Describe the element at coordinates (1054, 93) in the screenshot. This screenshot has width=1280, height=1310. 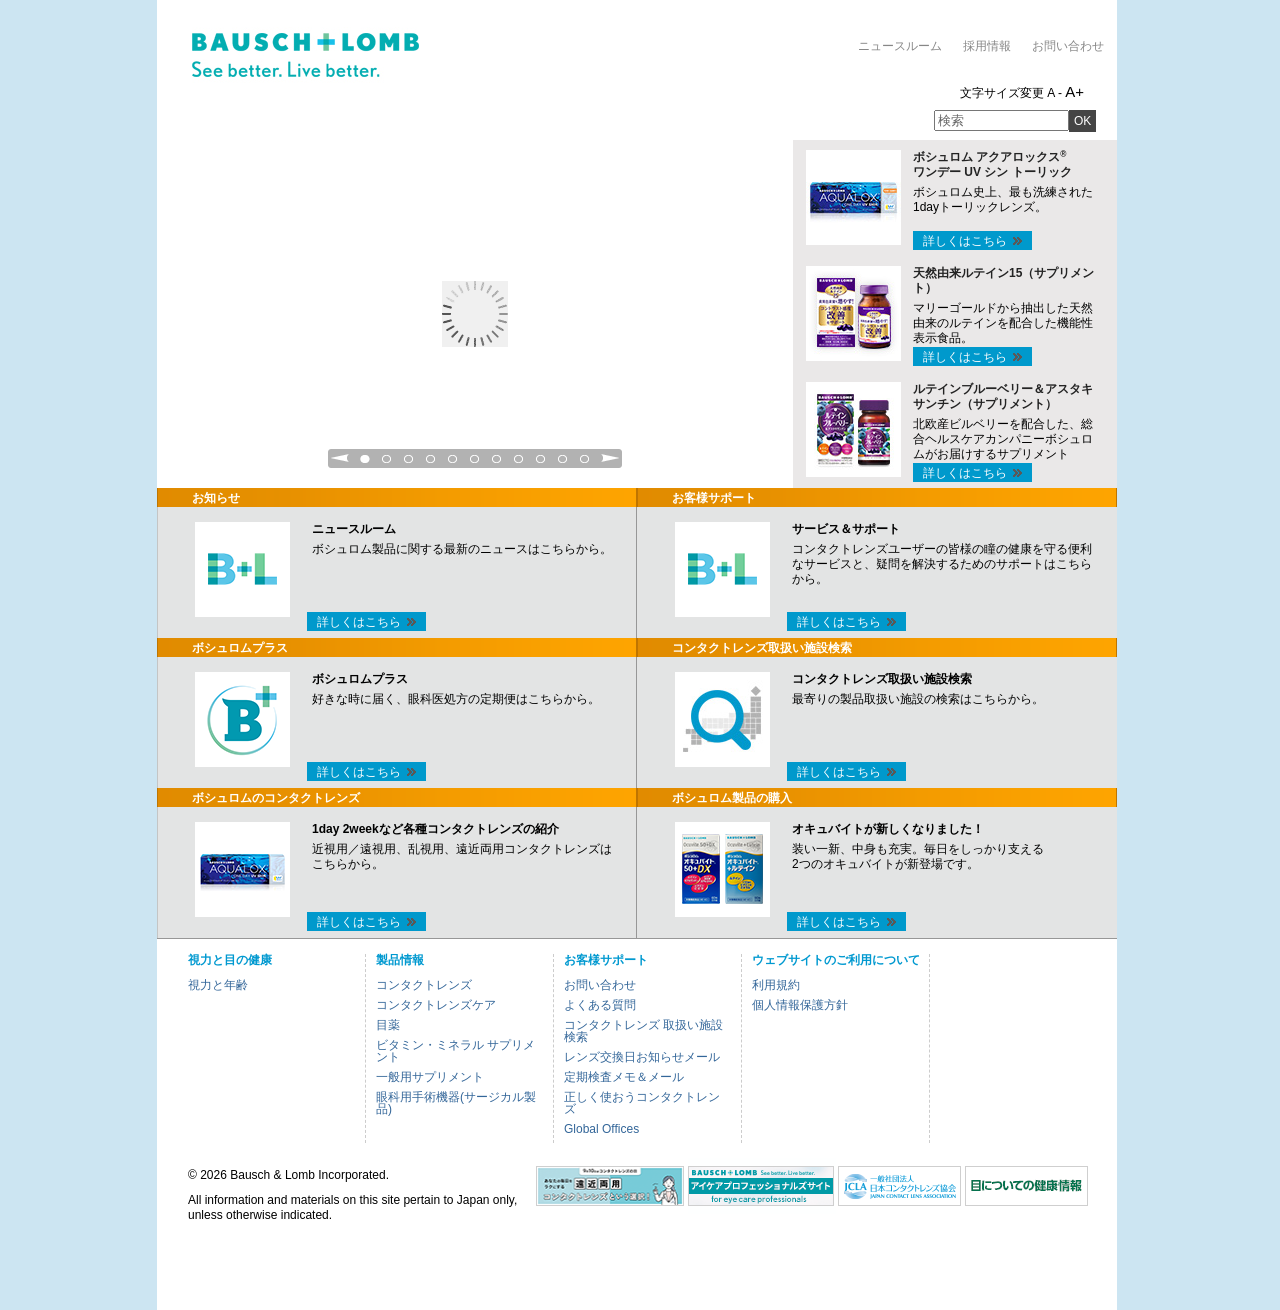
I see `A -` at that location.